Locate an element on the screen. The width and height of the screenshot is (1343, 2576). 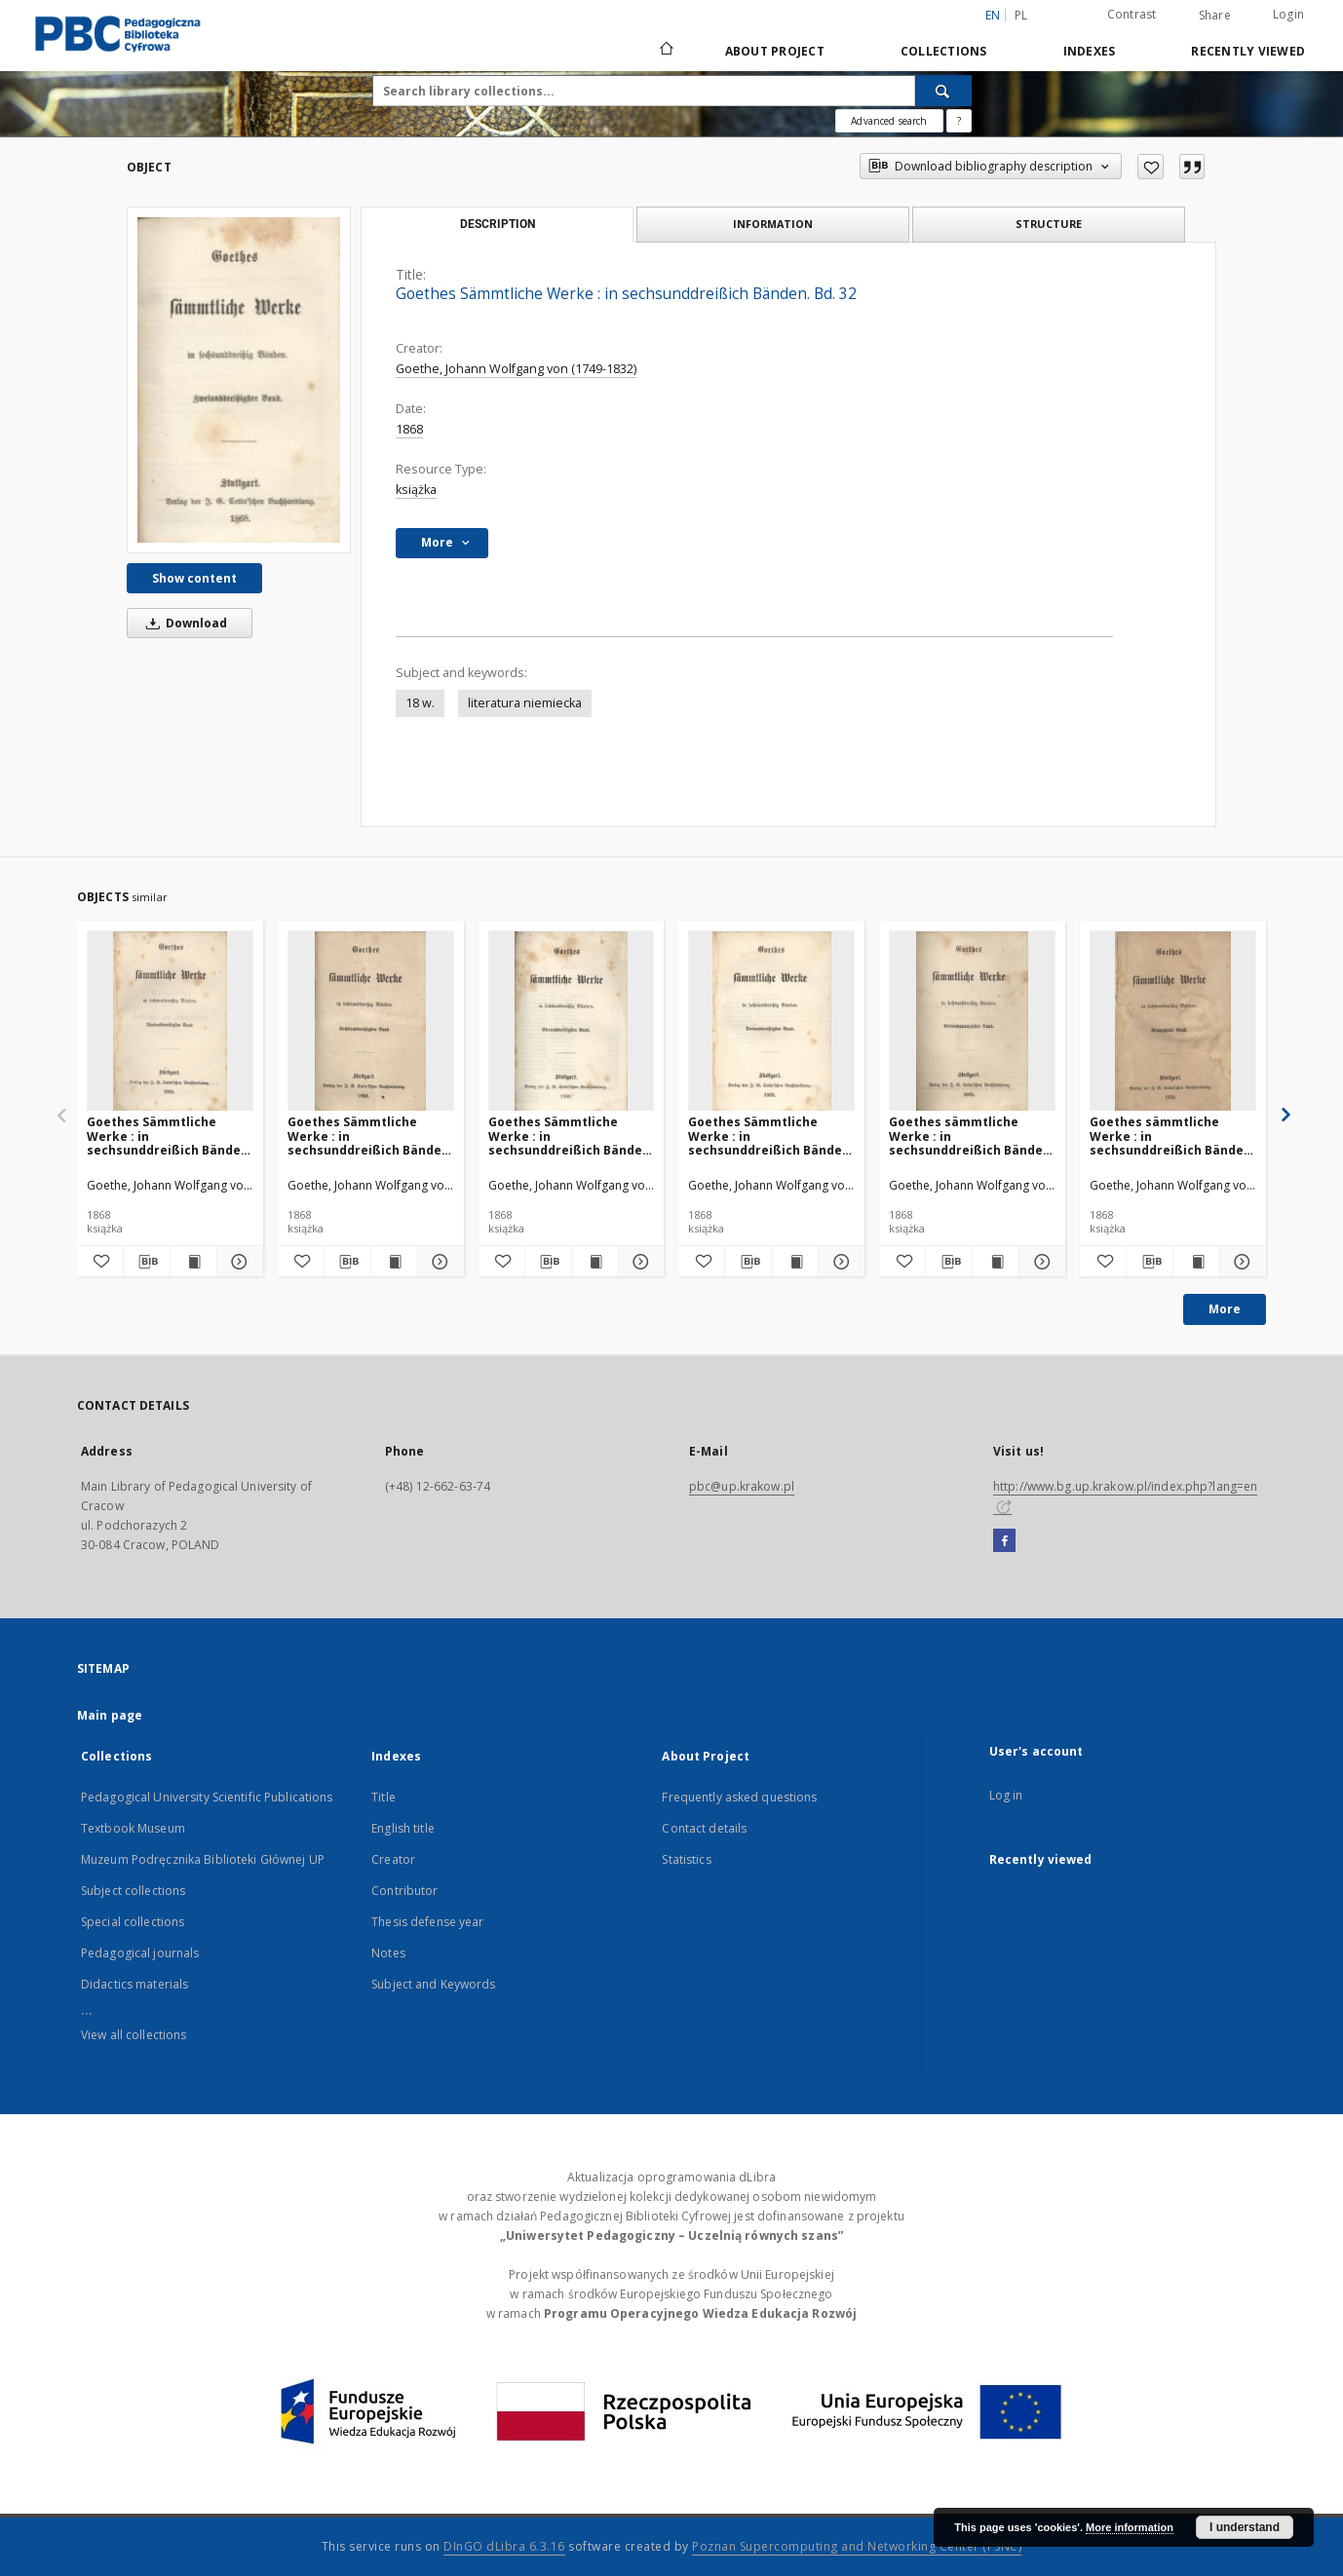
Pedagogical journals is located at coordinates (140, 1953).